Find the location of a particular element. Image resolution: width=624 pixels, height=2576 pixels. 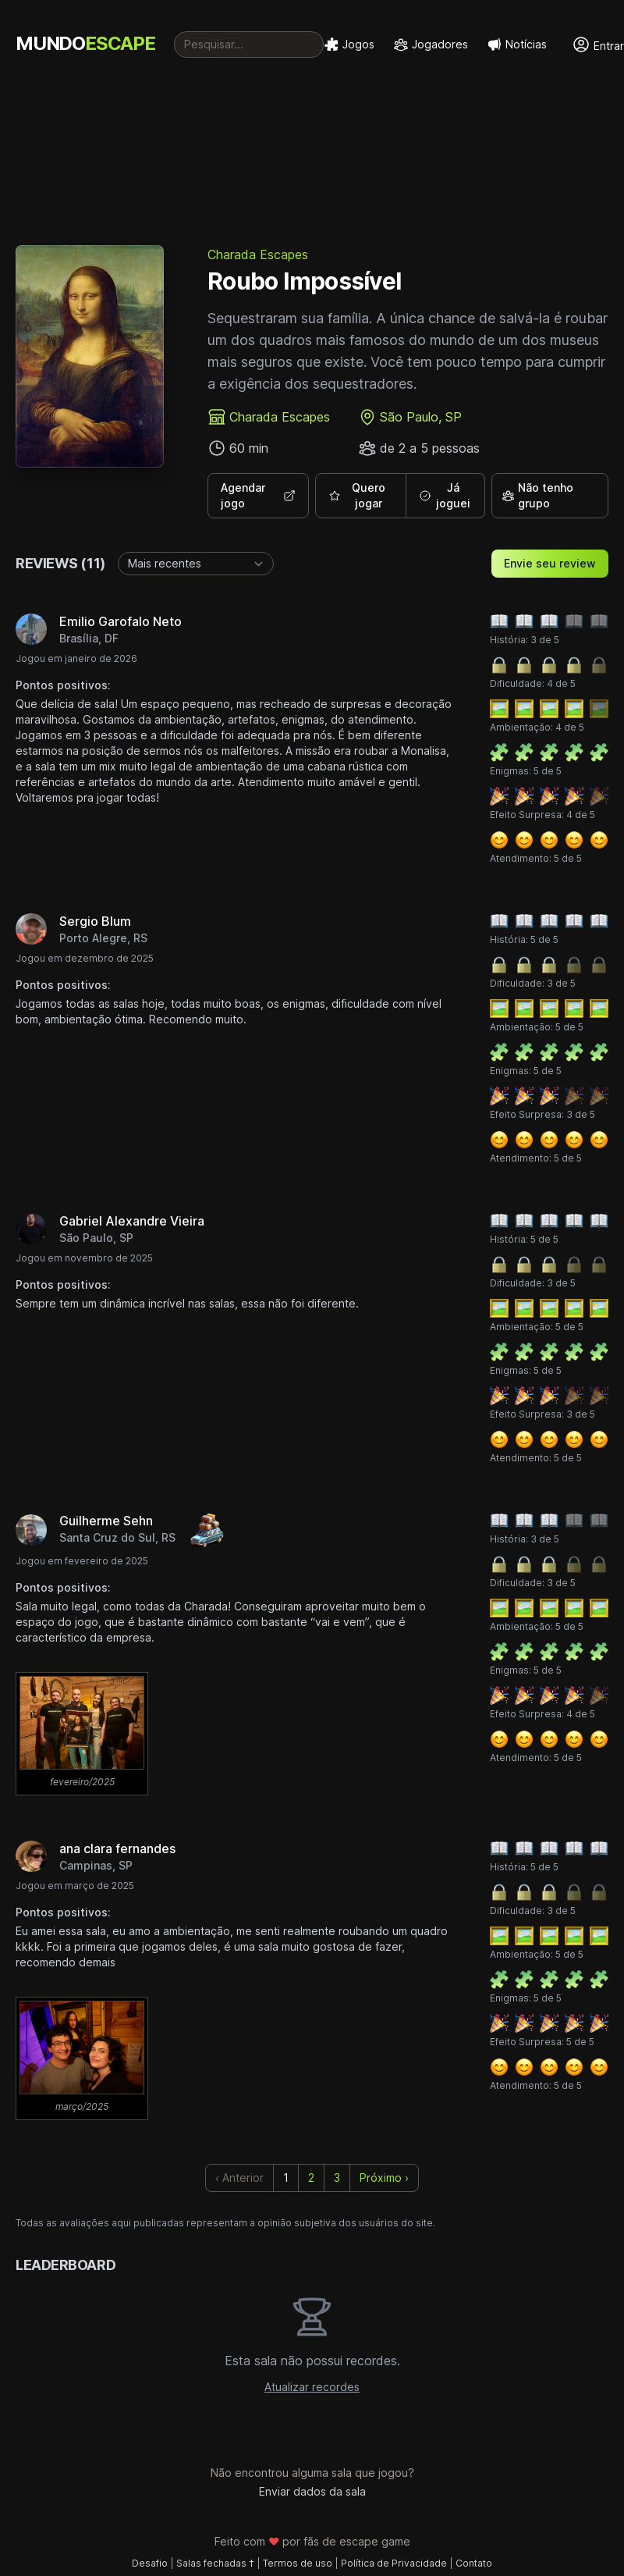

Charada Escapes is located at coordinates (257, 254).